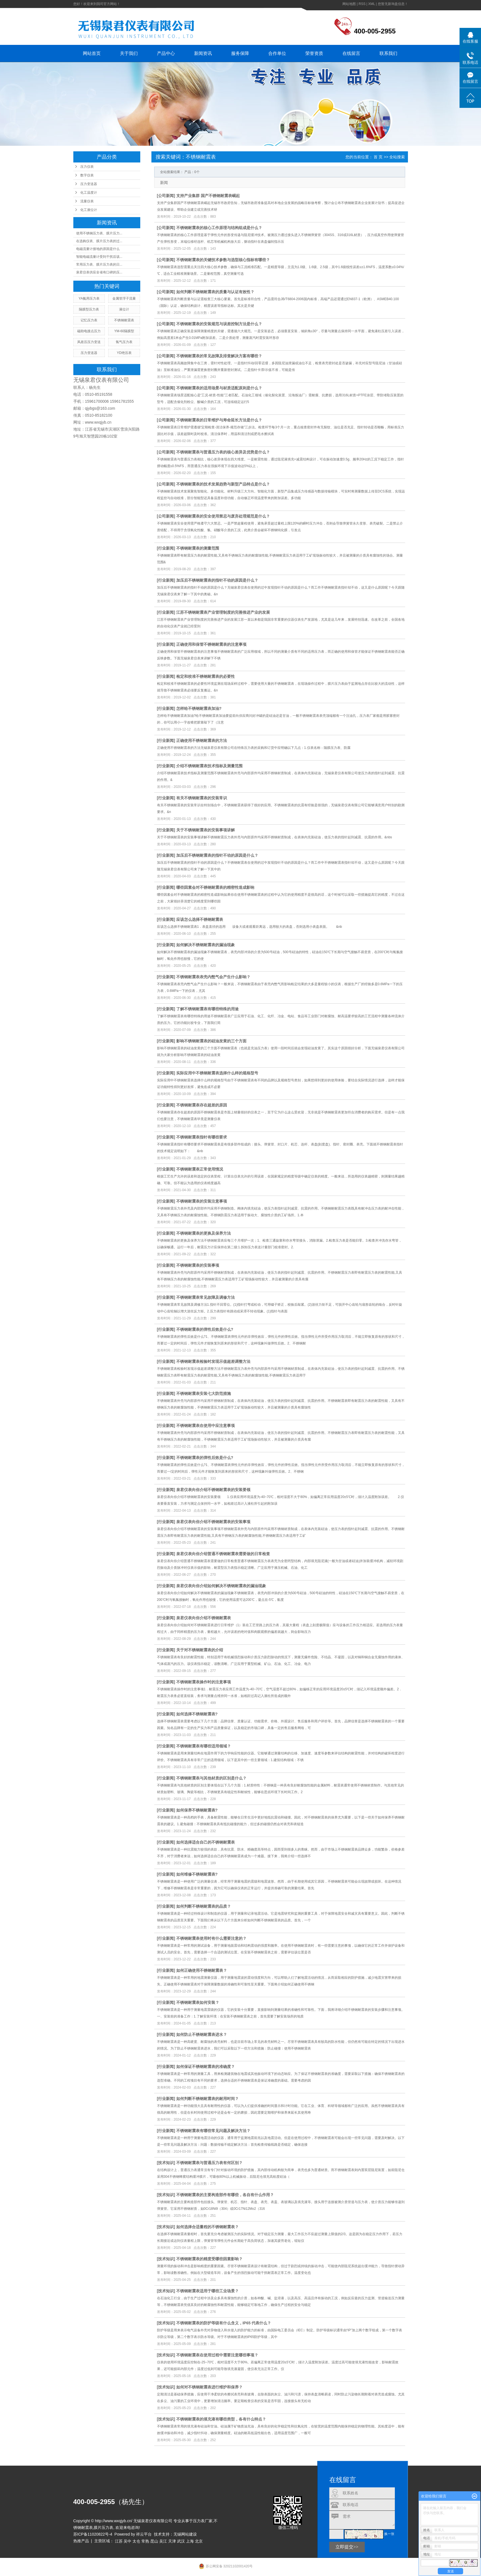  Describe the element at coordinates (99, 264) in the screenshot. I see `常用压力表、膜片压力表的日...` at that location.